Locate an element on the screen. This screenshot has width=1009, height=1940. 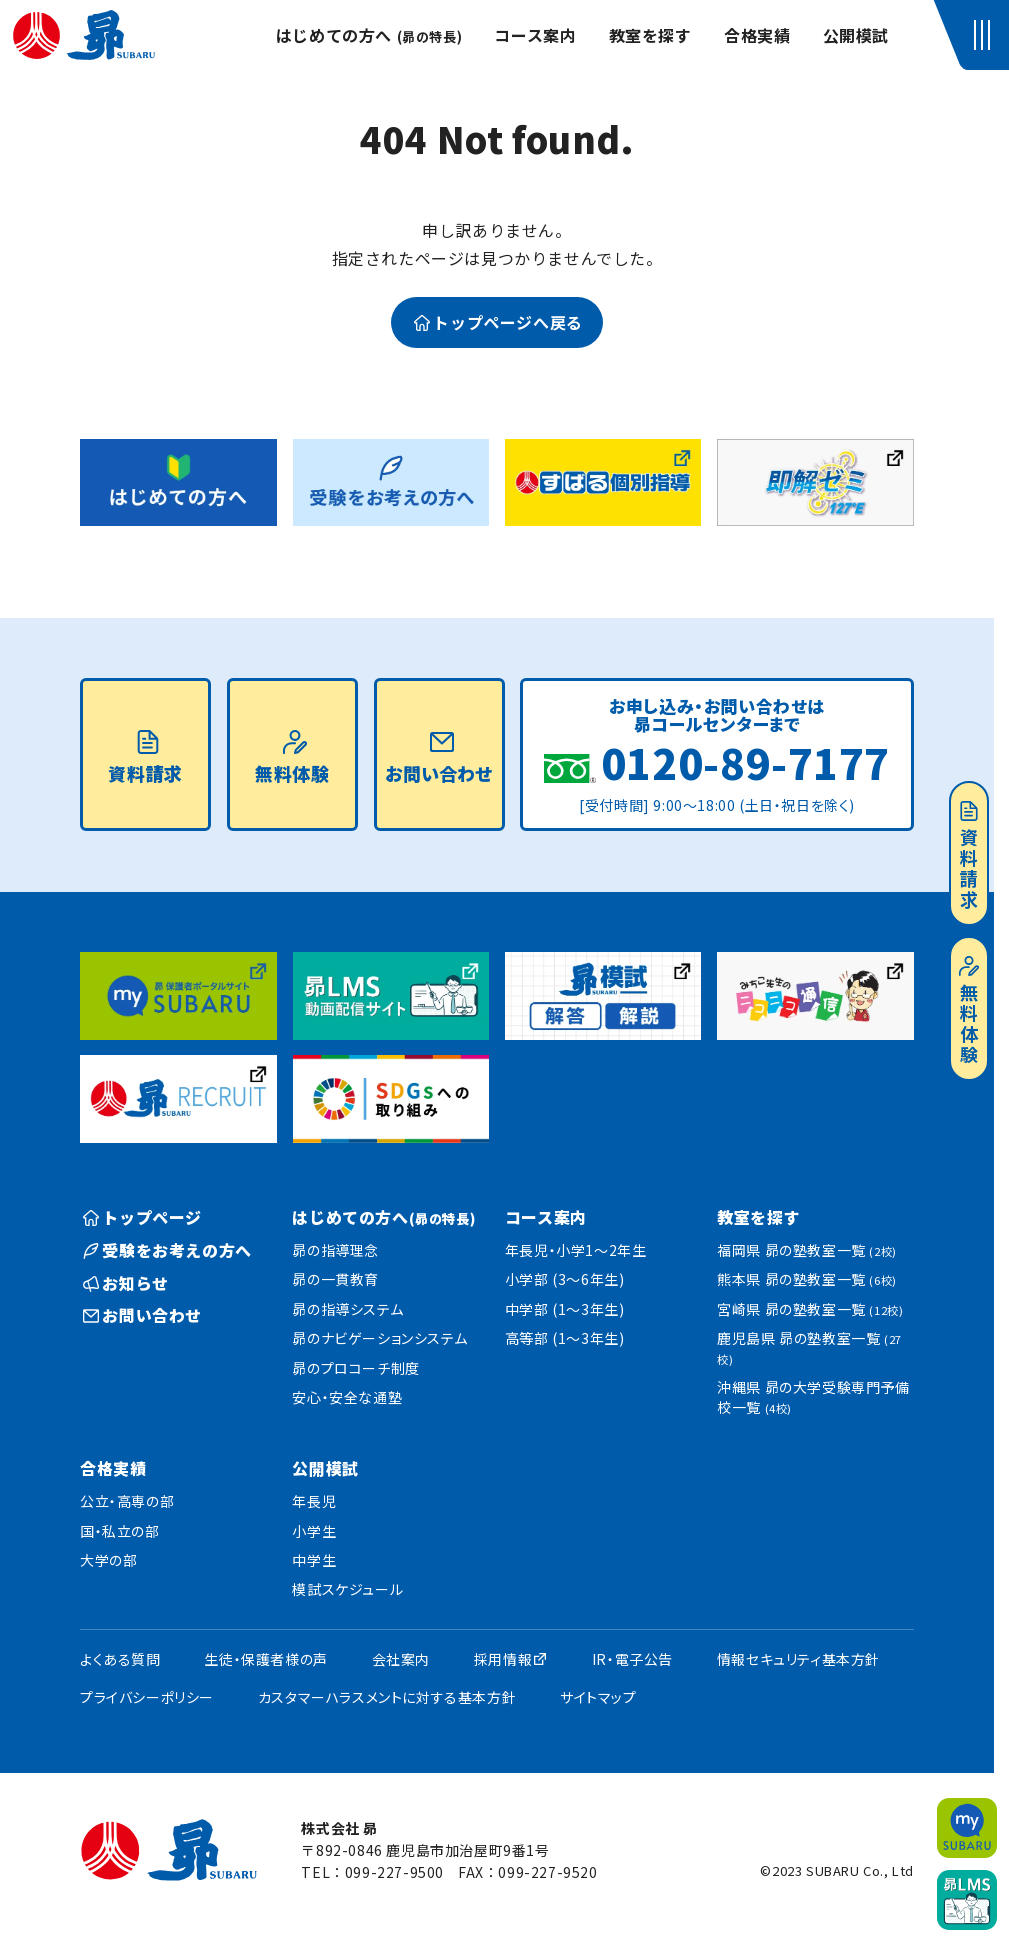
無料体験 is located at coordinates (969, 1011).